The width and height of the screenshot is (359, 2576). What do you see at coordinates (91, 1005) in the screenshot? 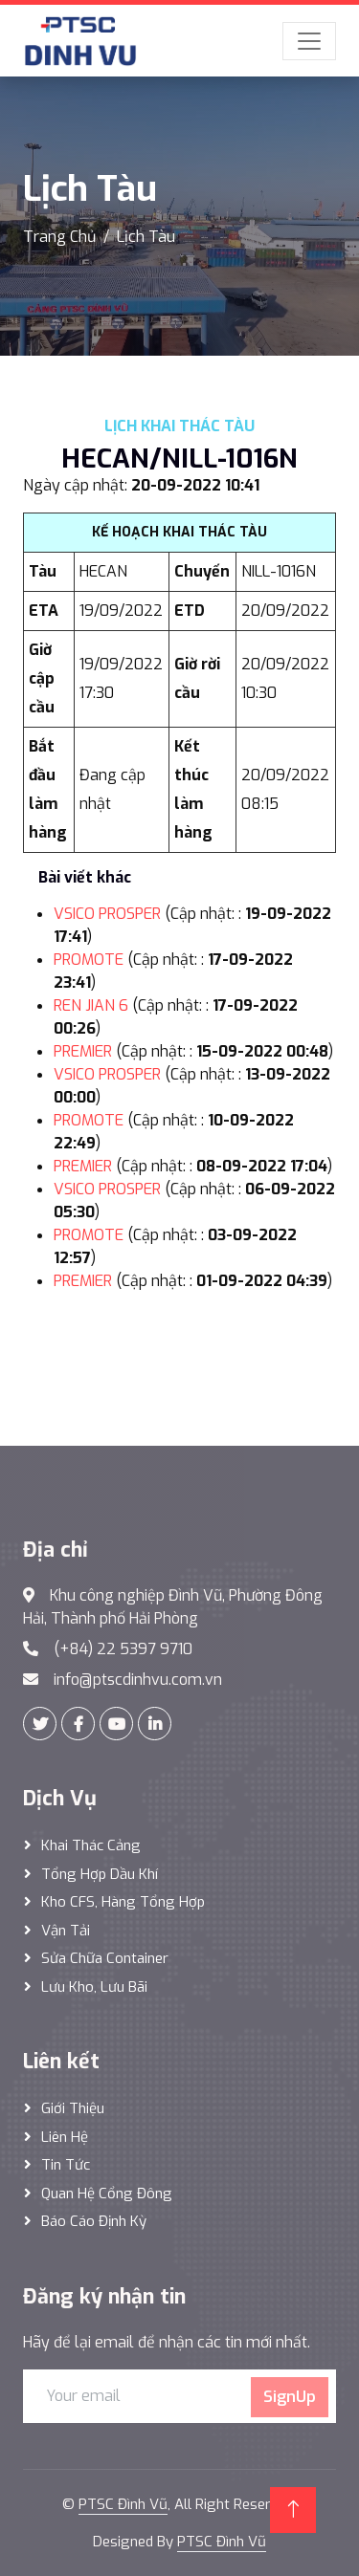
I see `REN JIAN 6` at bounding box center [91, 1005].